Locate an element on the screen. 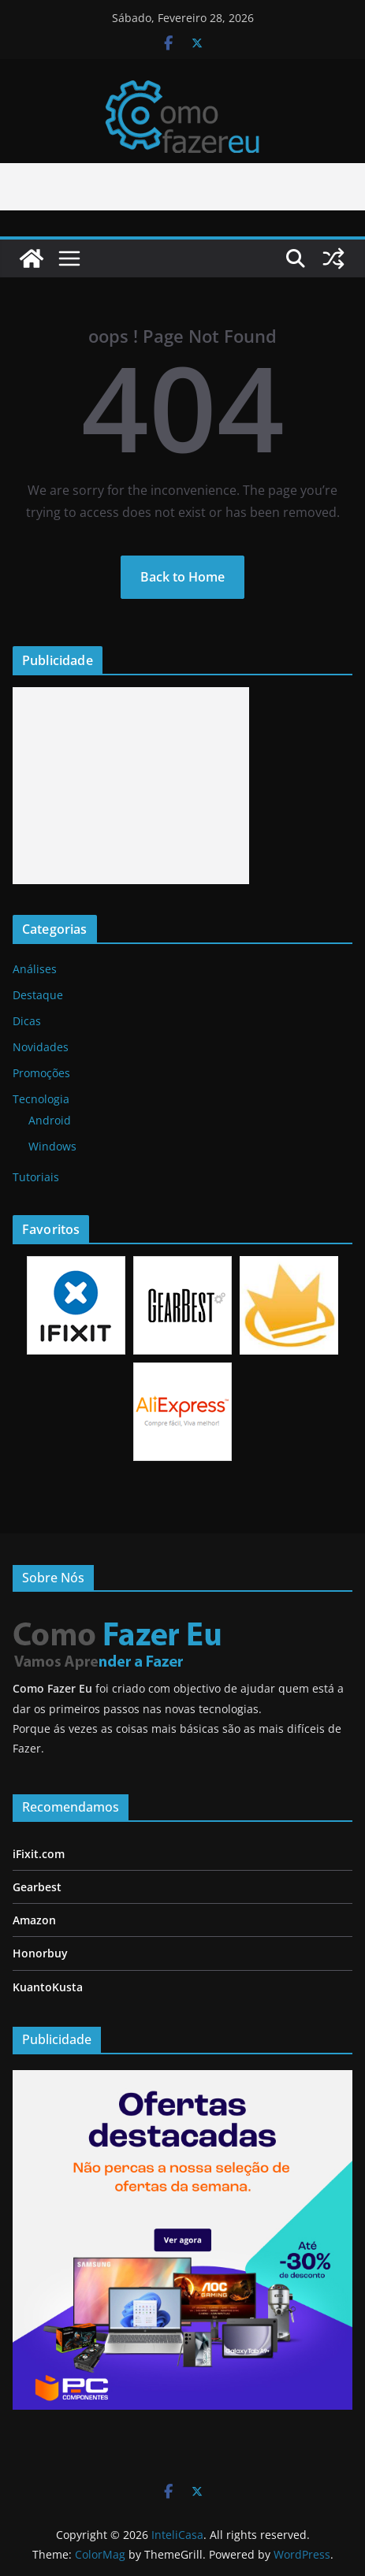 This screenshot has height=2576, width=365. iFixit.com is located at coordinates (39, 1853).